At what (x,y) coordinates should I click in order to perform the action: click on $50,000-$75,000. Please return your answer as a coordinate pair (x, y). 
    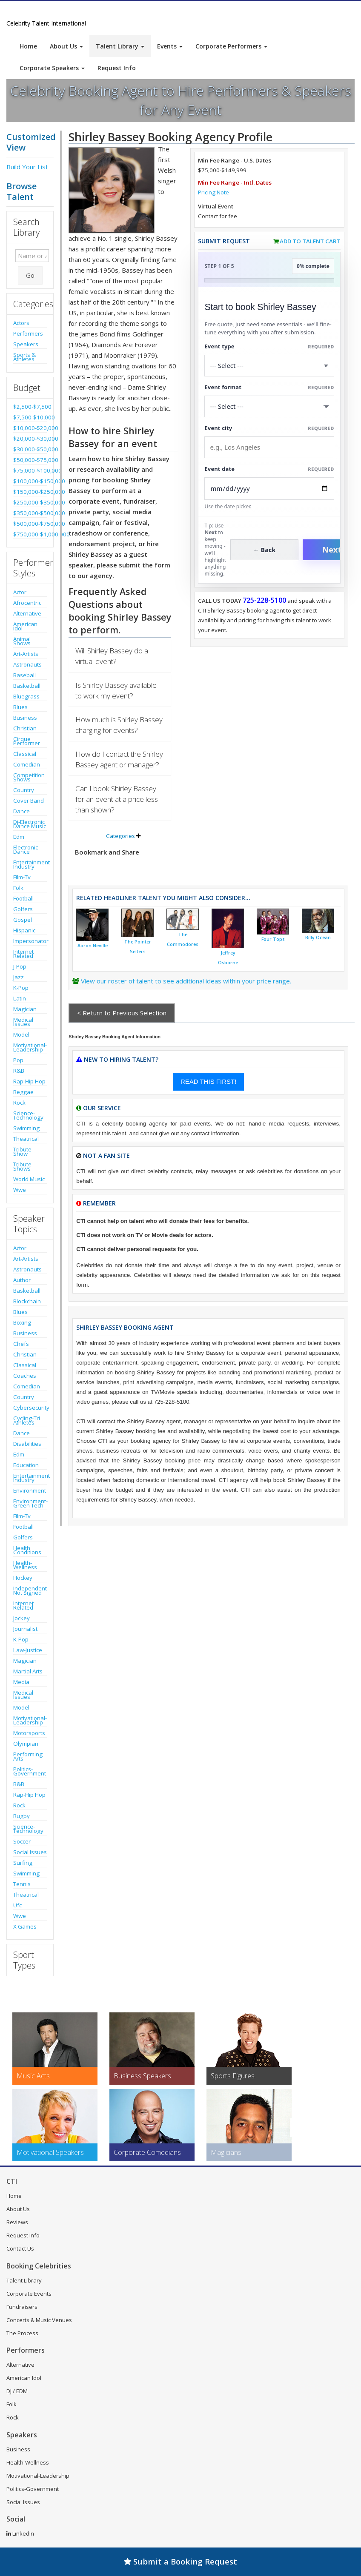
    Looking at the image, I should click on (30, 460).